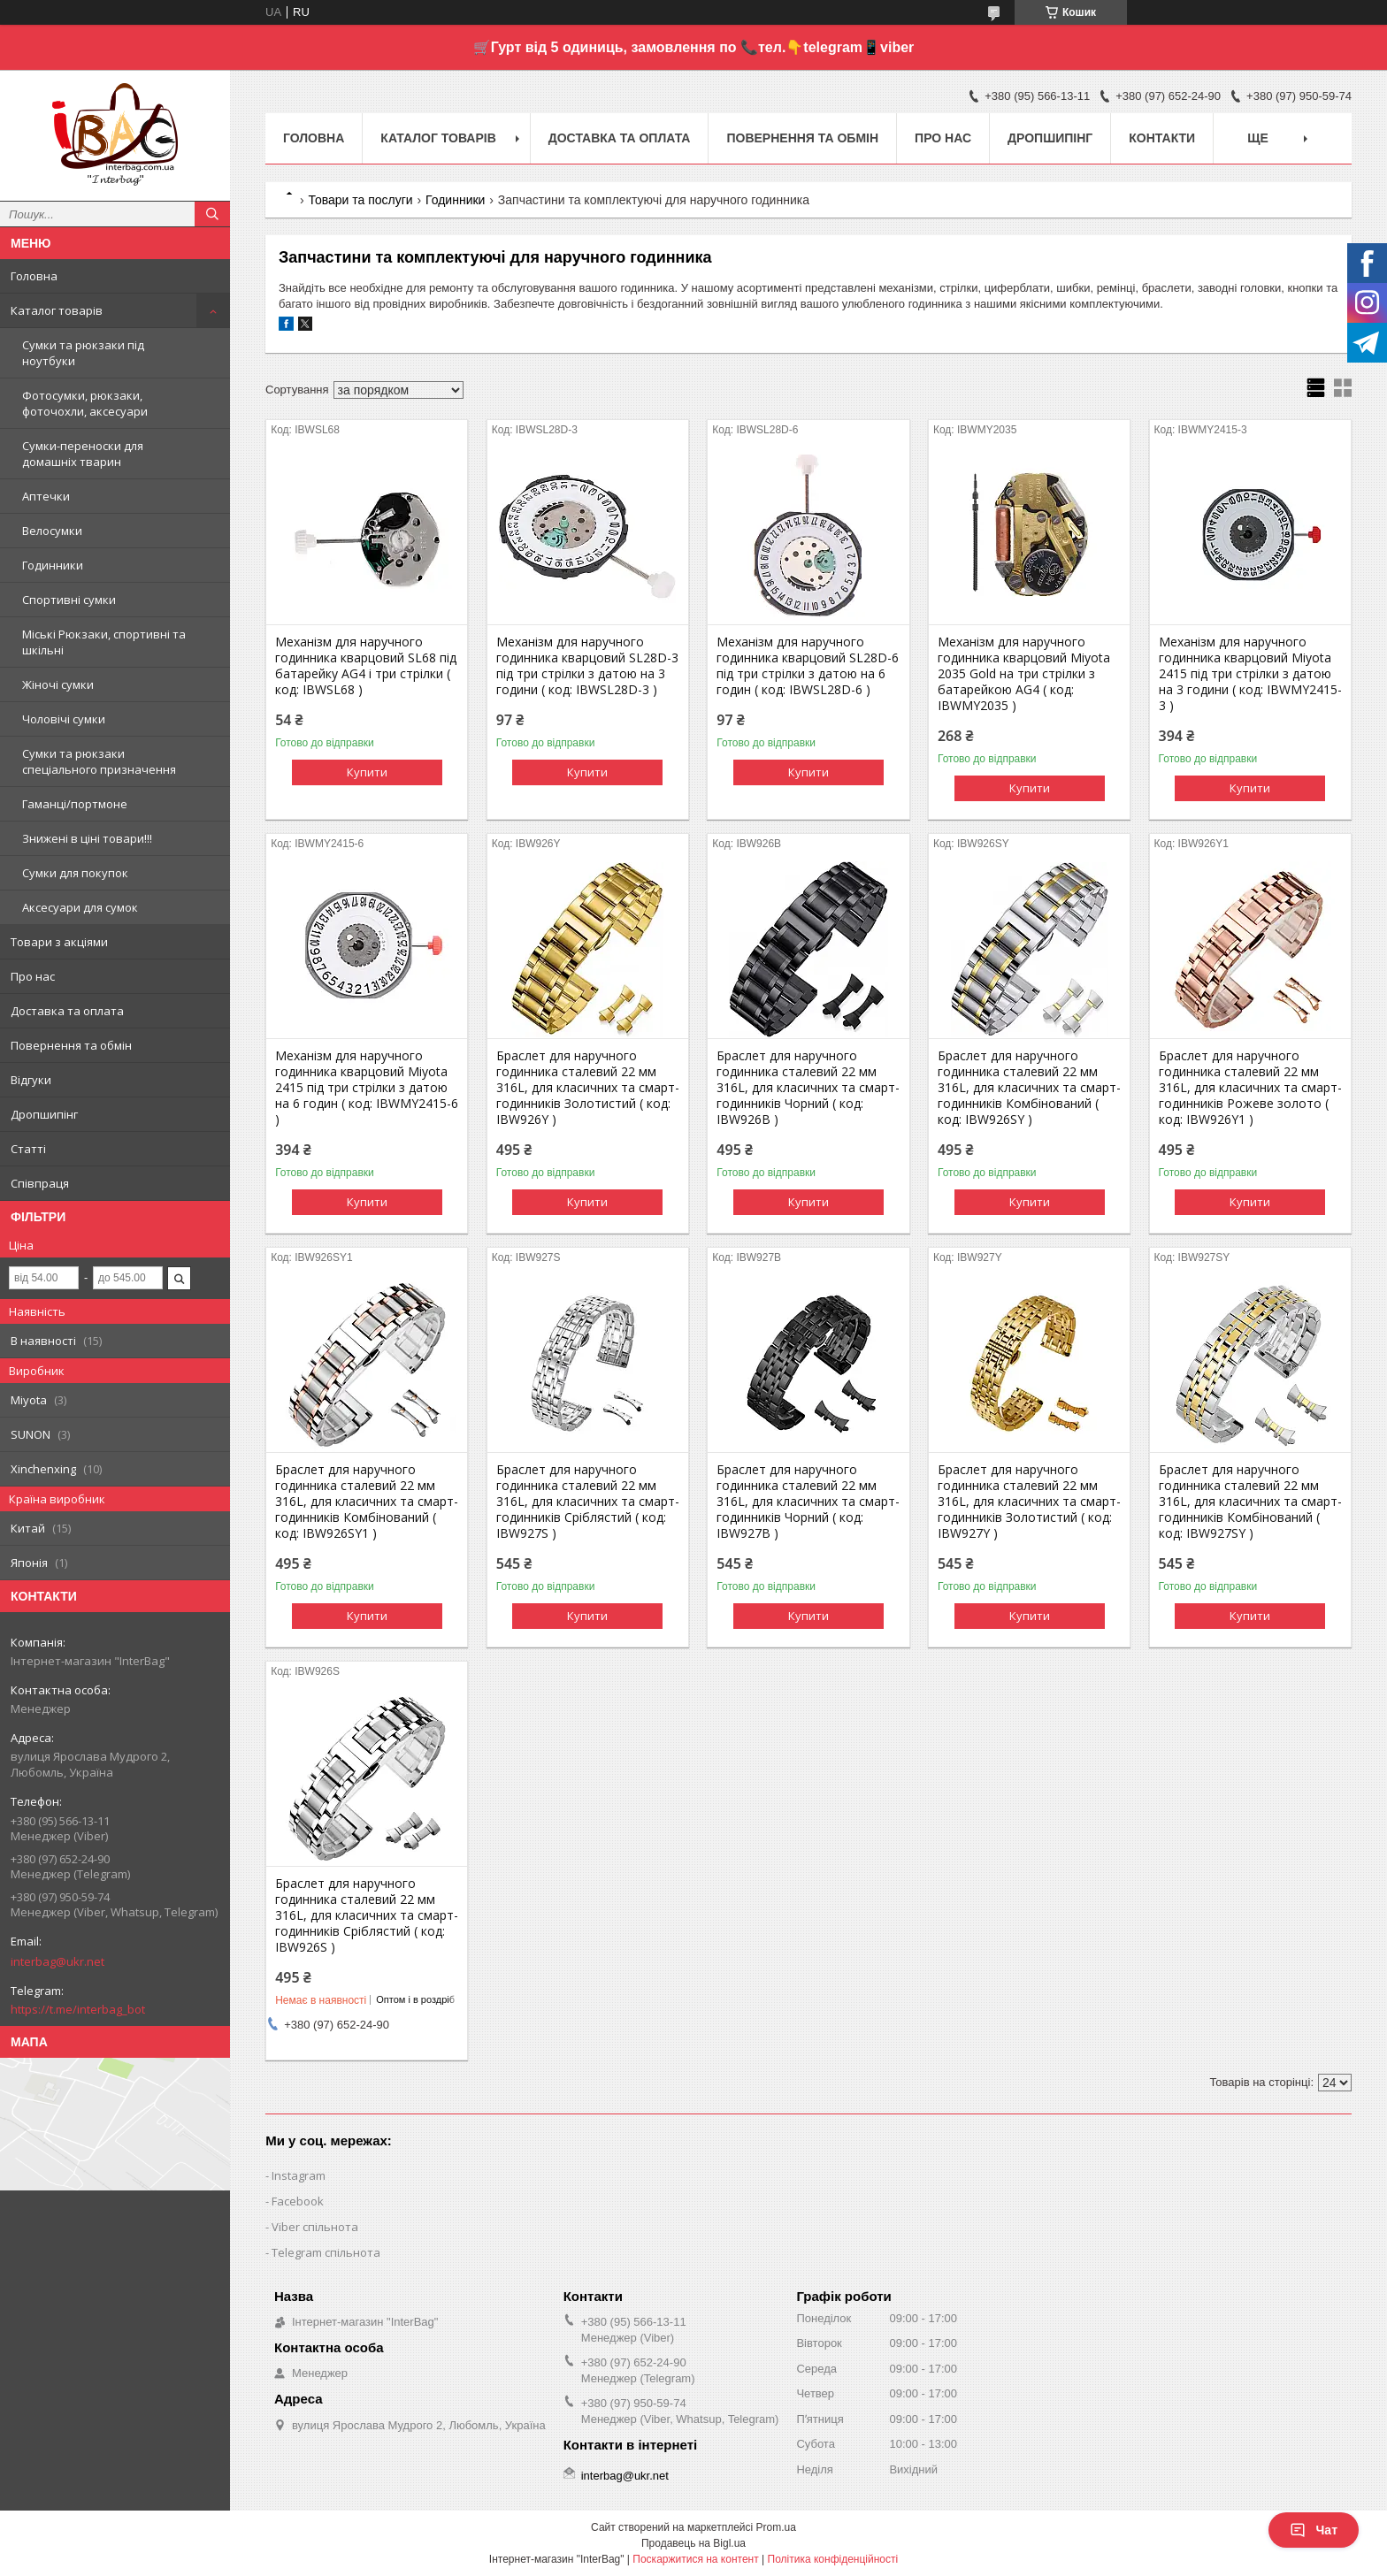  Describe the element at coordinates (360, 200) in the screenshot. I see `Товари та послуги` at that location.